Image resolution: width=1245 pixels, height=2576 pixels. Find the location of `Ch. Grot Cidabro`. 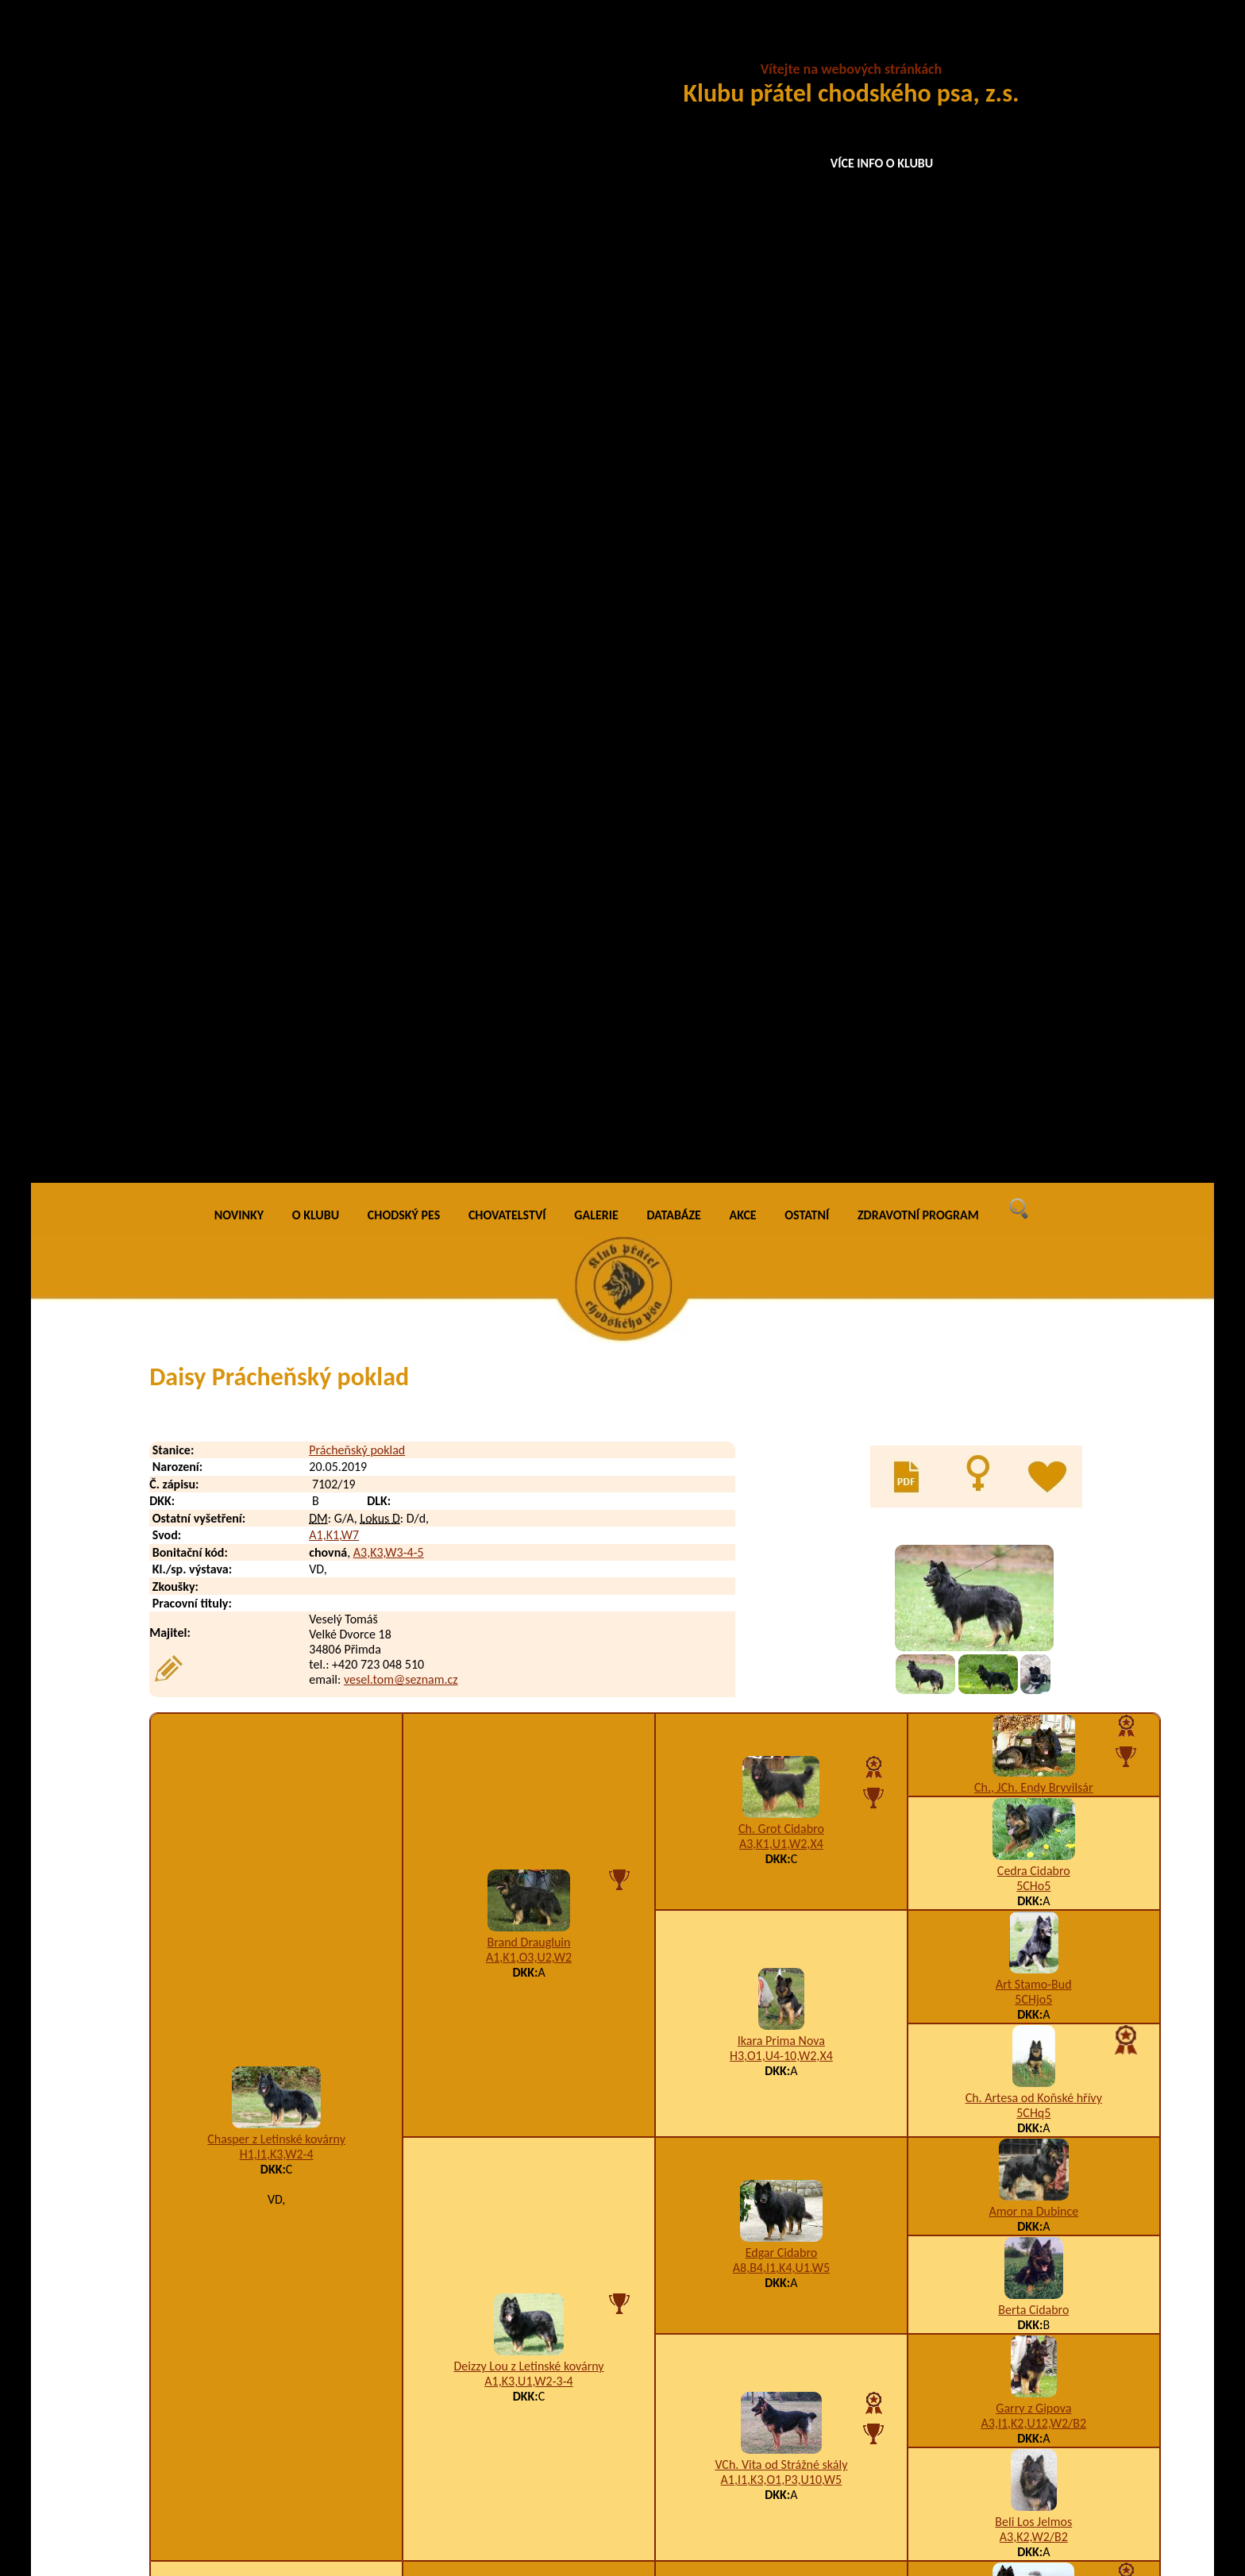

Ch. Grot Cidabro is located at coordinates (781, 661).